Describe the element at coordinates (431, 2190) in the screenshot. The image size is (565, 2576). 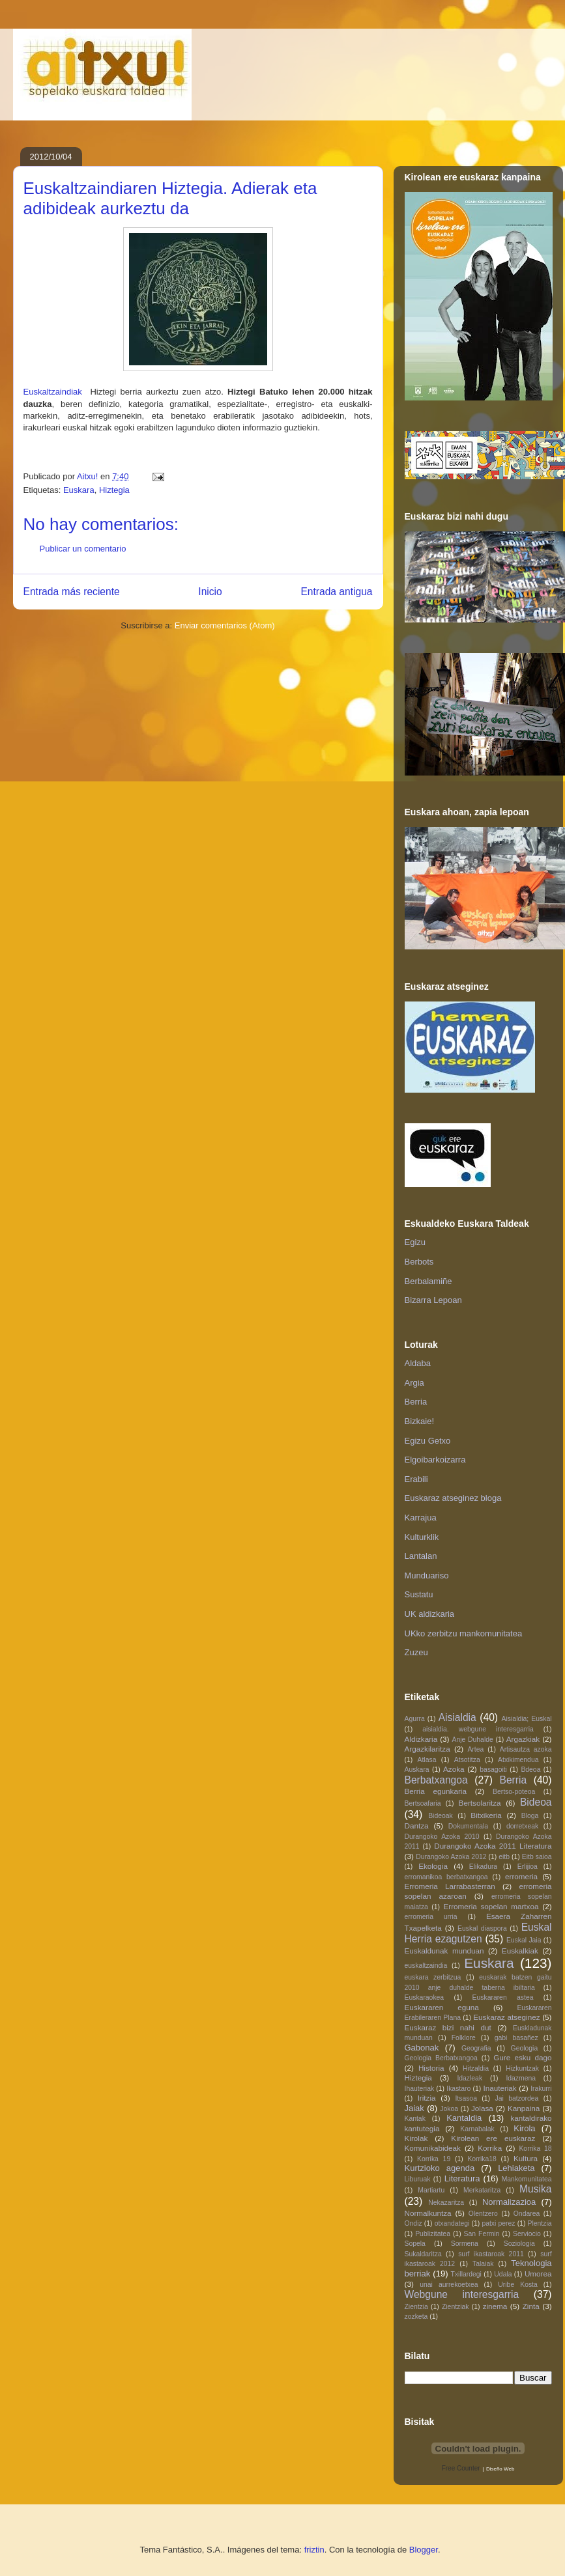
I see `Martiartu` at that location.